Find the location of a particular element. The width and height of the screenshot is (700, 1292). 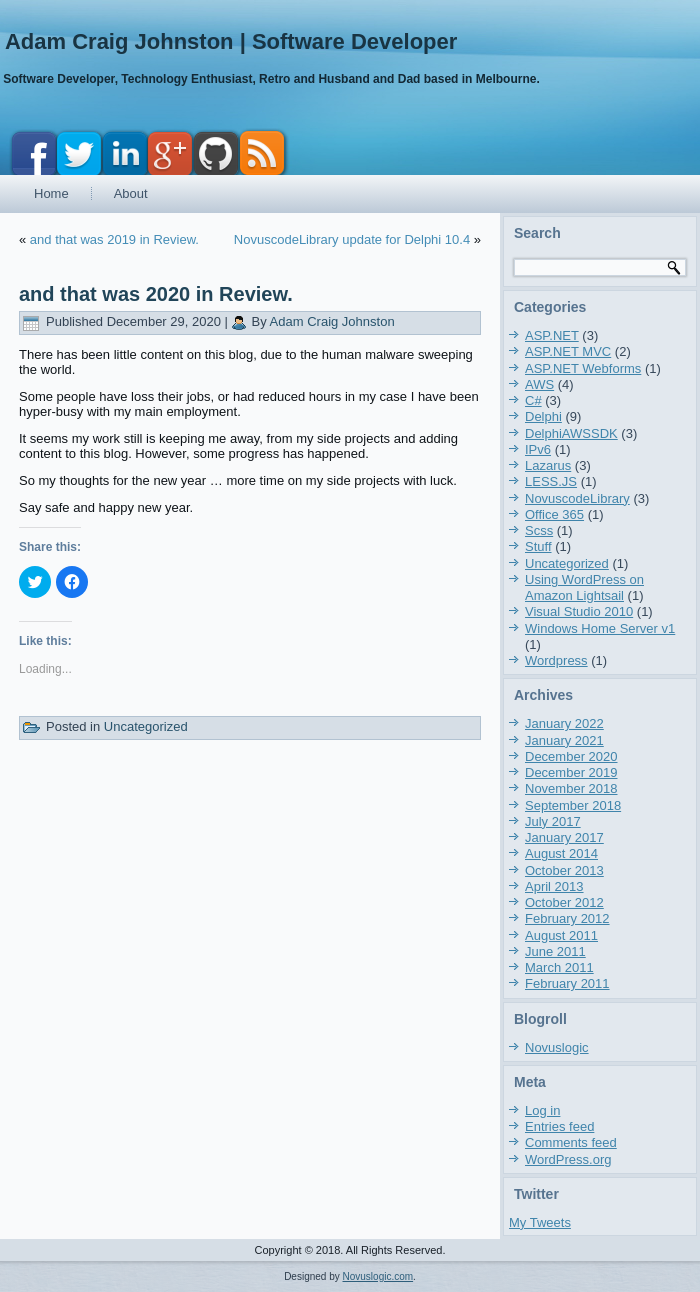

Using WordPress on Amazon Lightsail is located at coordinates (584, 587).